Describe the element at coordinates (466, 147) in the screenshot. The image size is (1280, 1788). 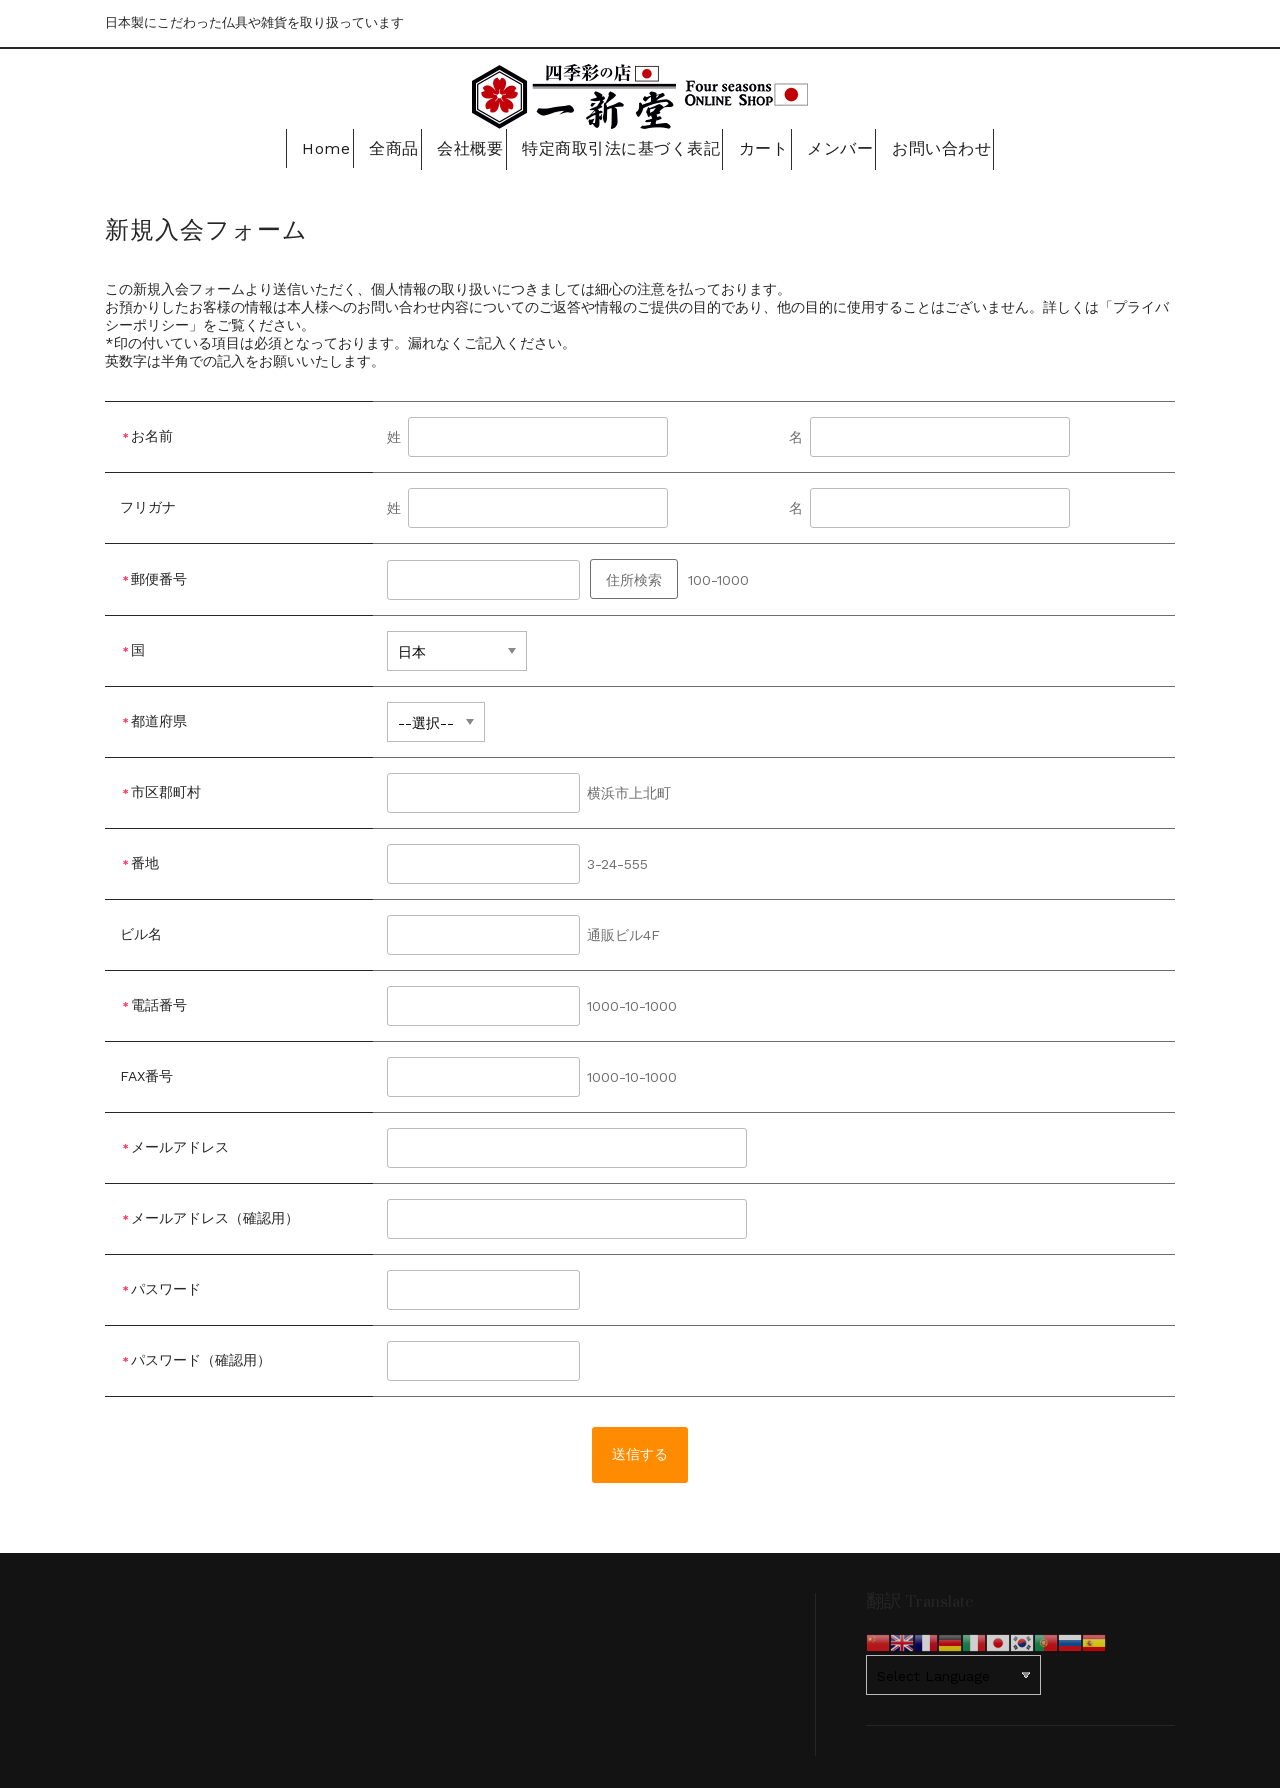
I see `会社概要` at that location.